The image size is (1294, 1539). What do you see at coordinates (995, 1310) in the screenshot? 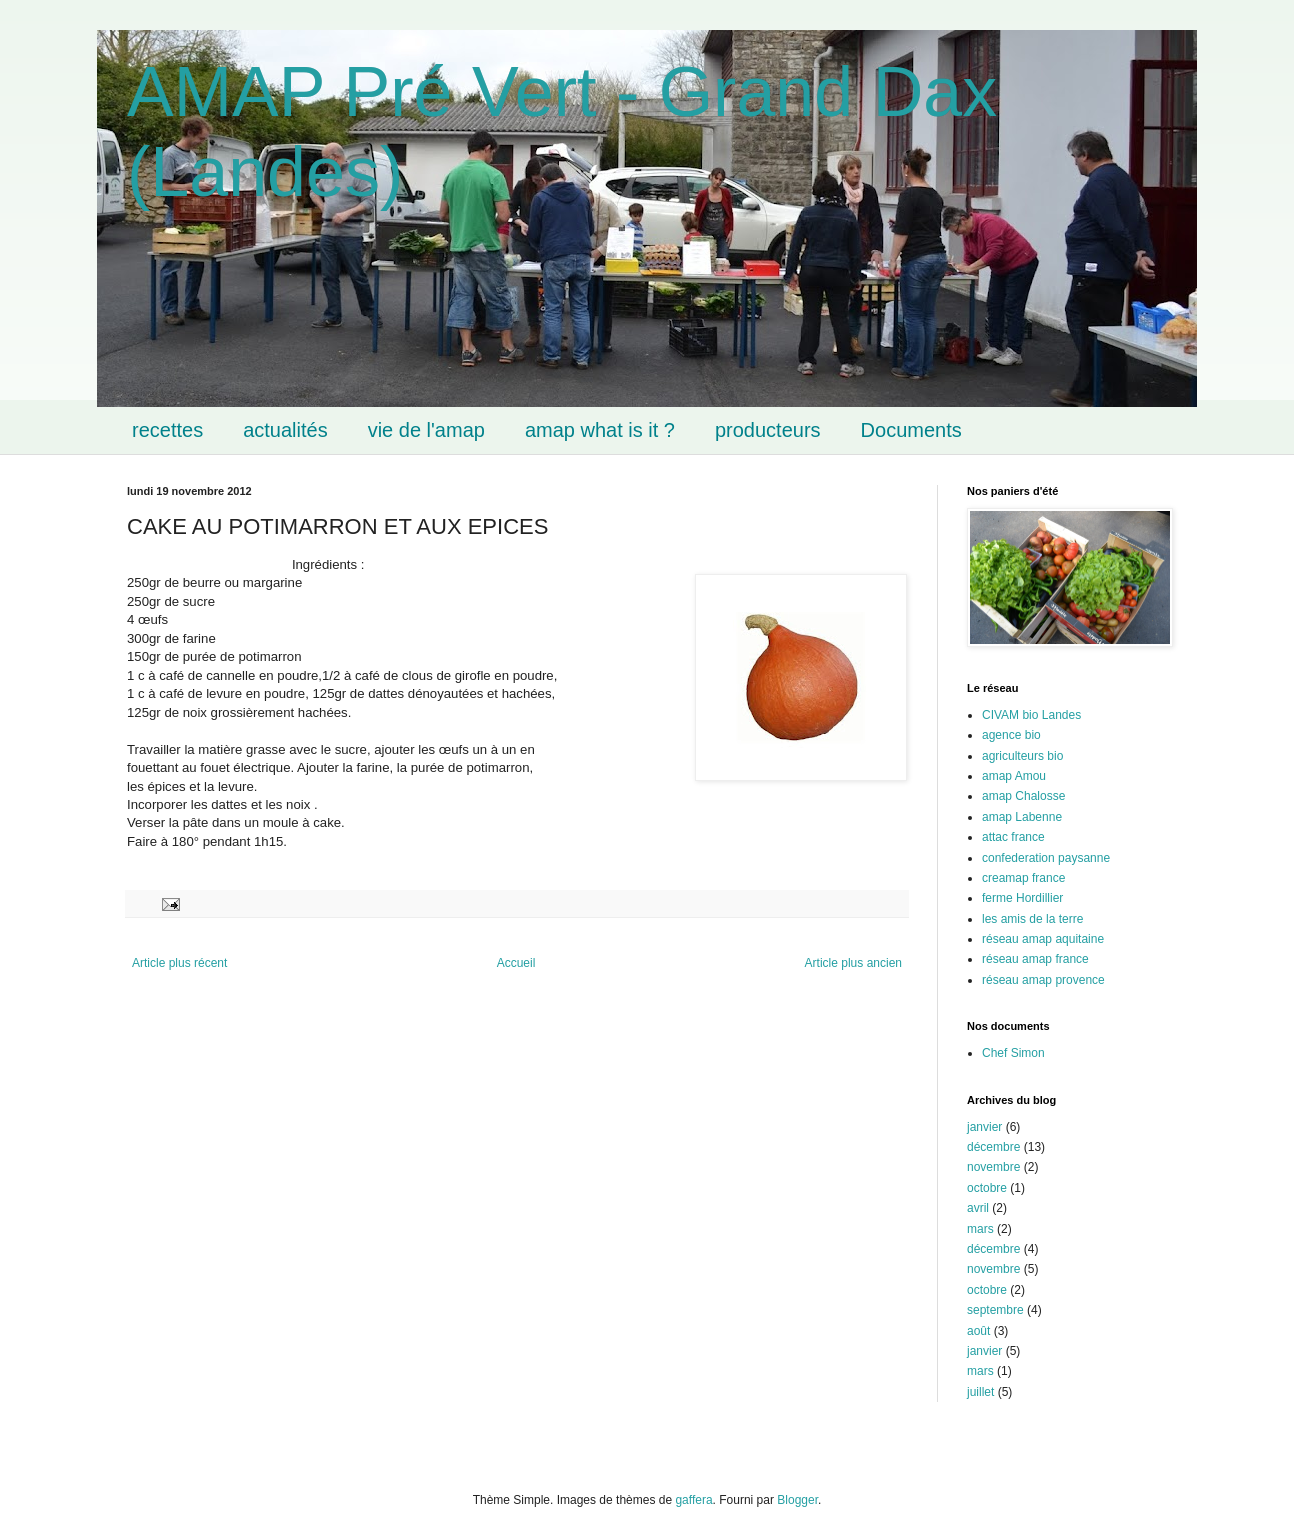
I see `septembre` at bounding box center [995, 1310].